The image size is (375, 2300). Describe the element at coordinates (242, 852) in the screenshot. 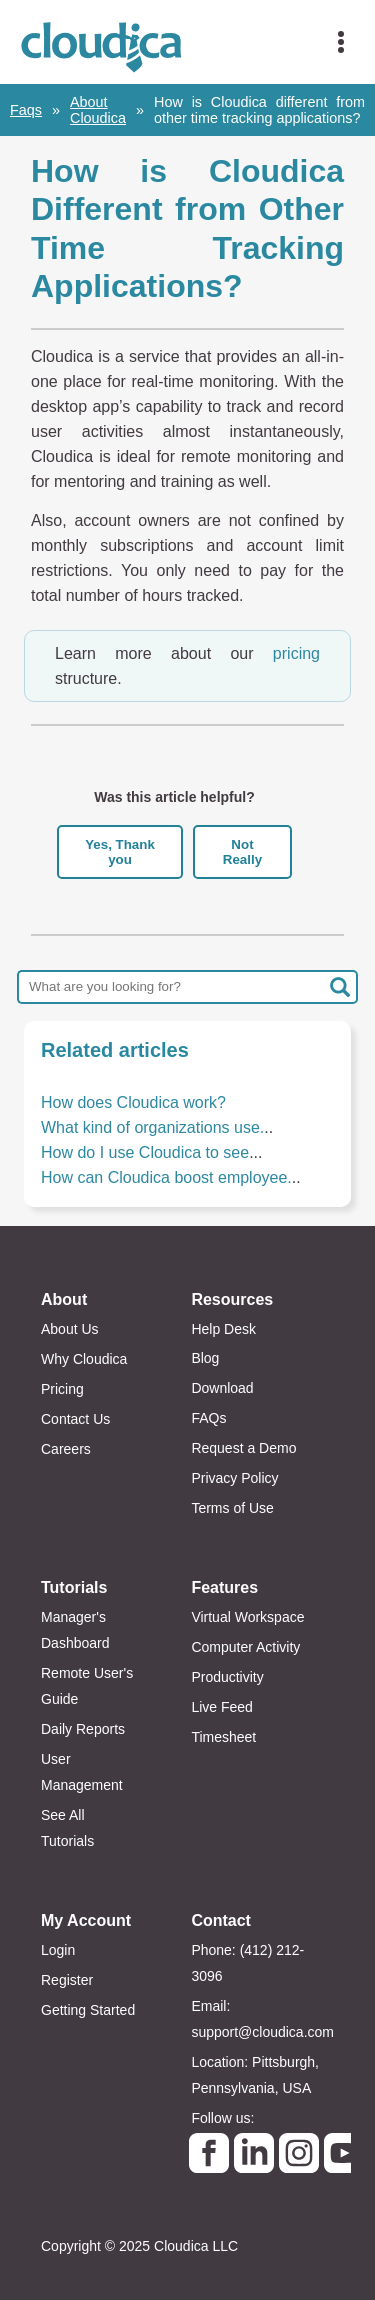

I see `Not Really` at that location.